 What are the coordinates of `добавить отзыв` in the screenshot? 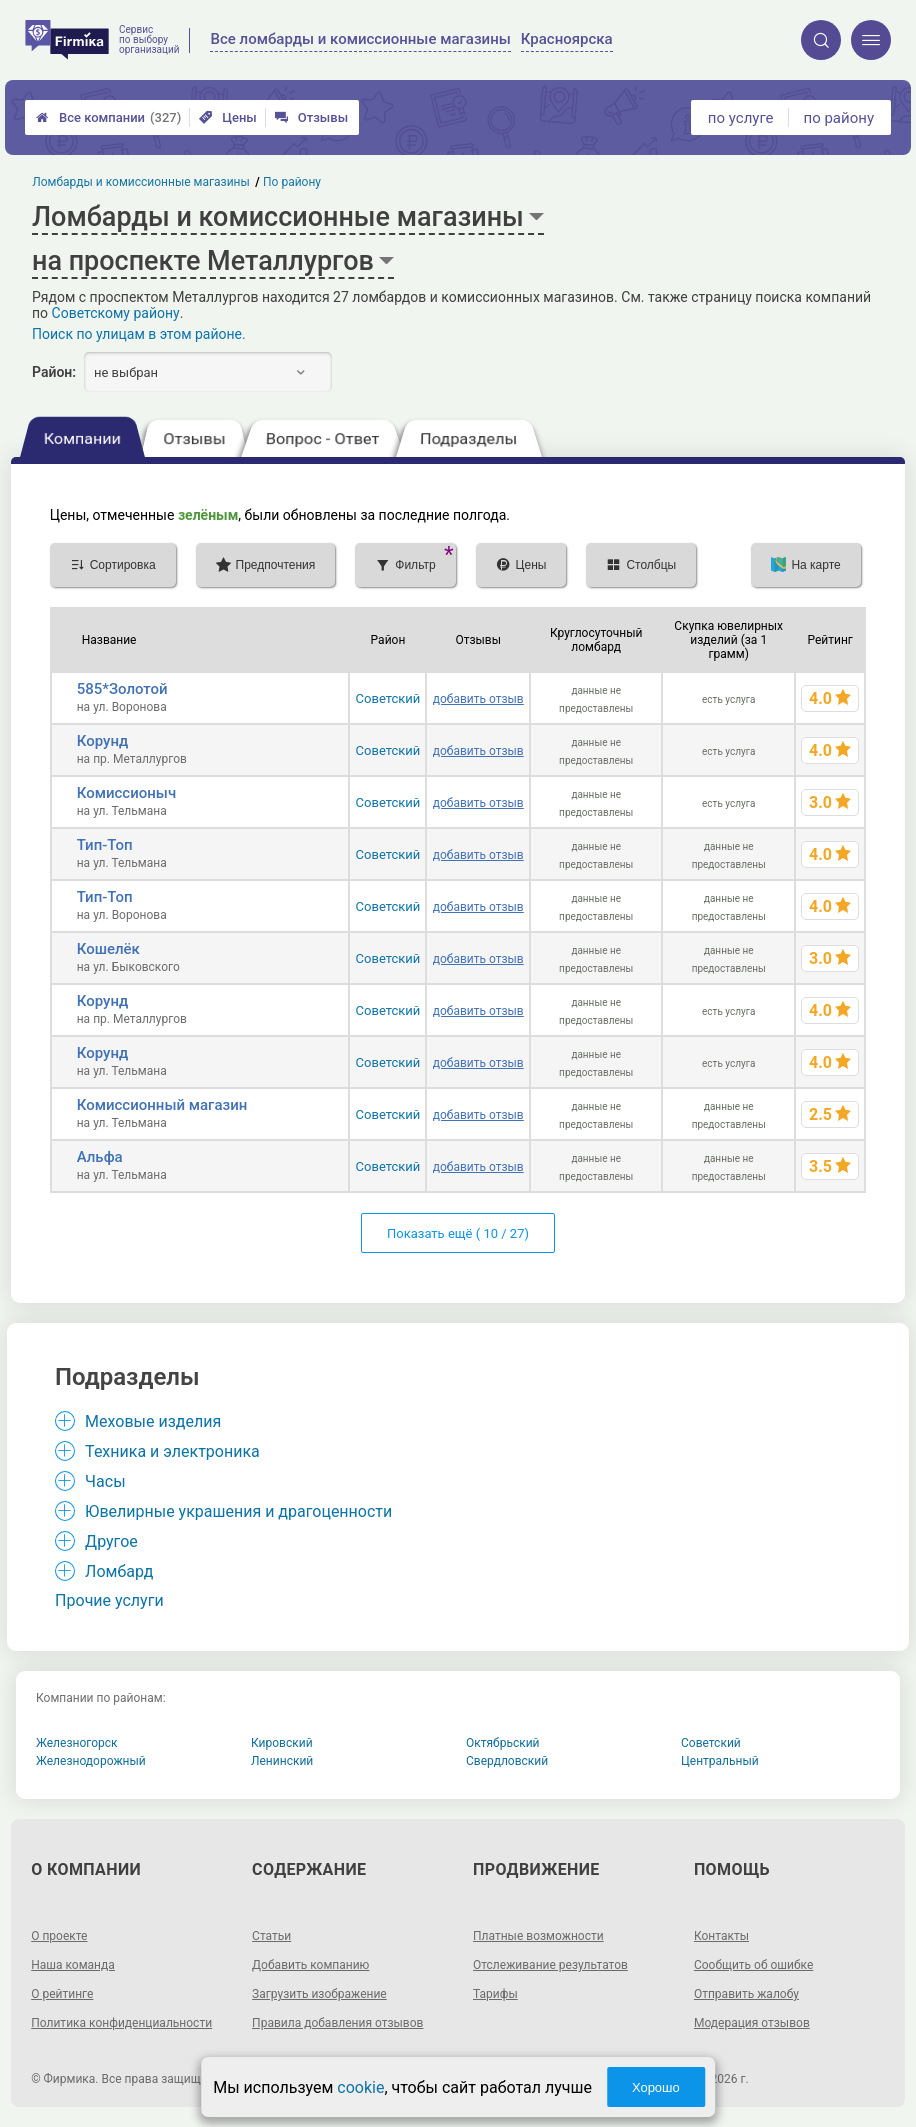 It's located at (478, 699).